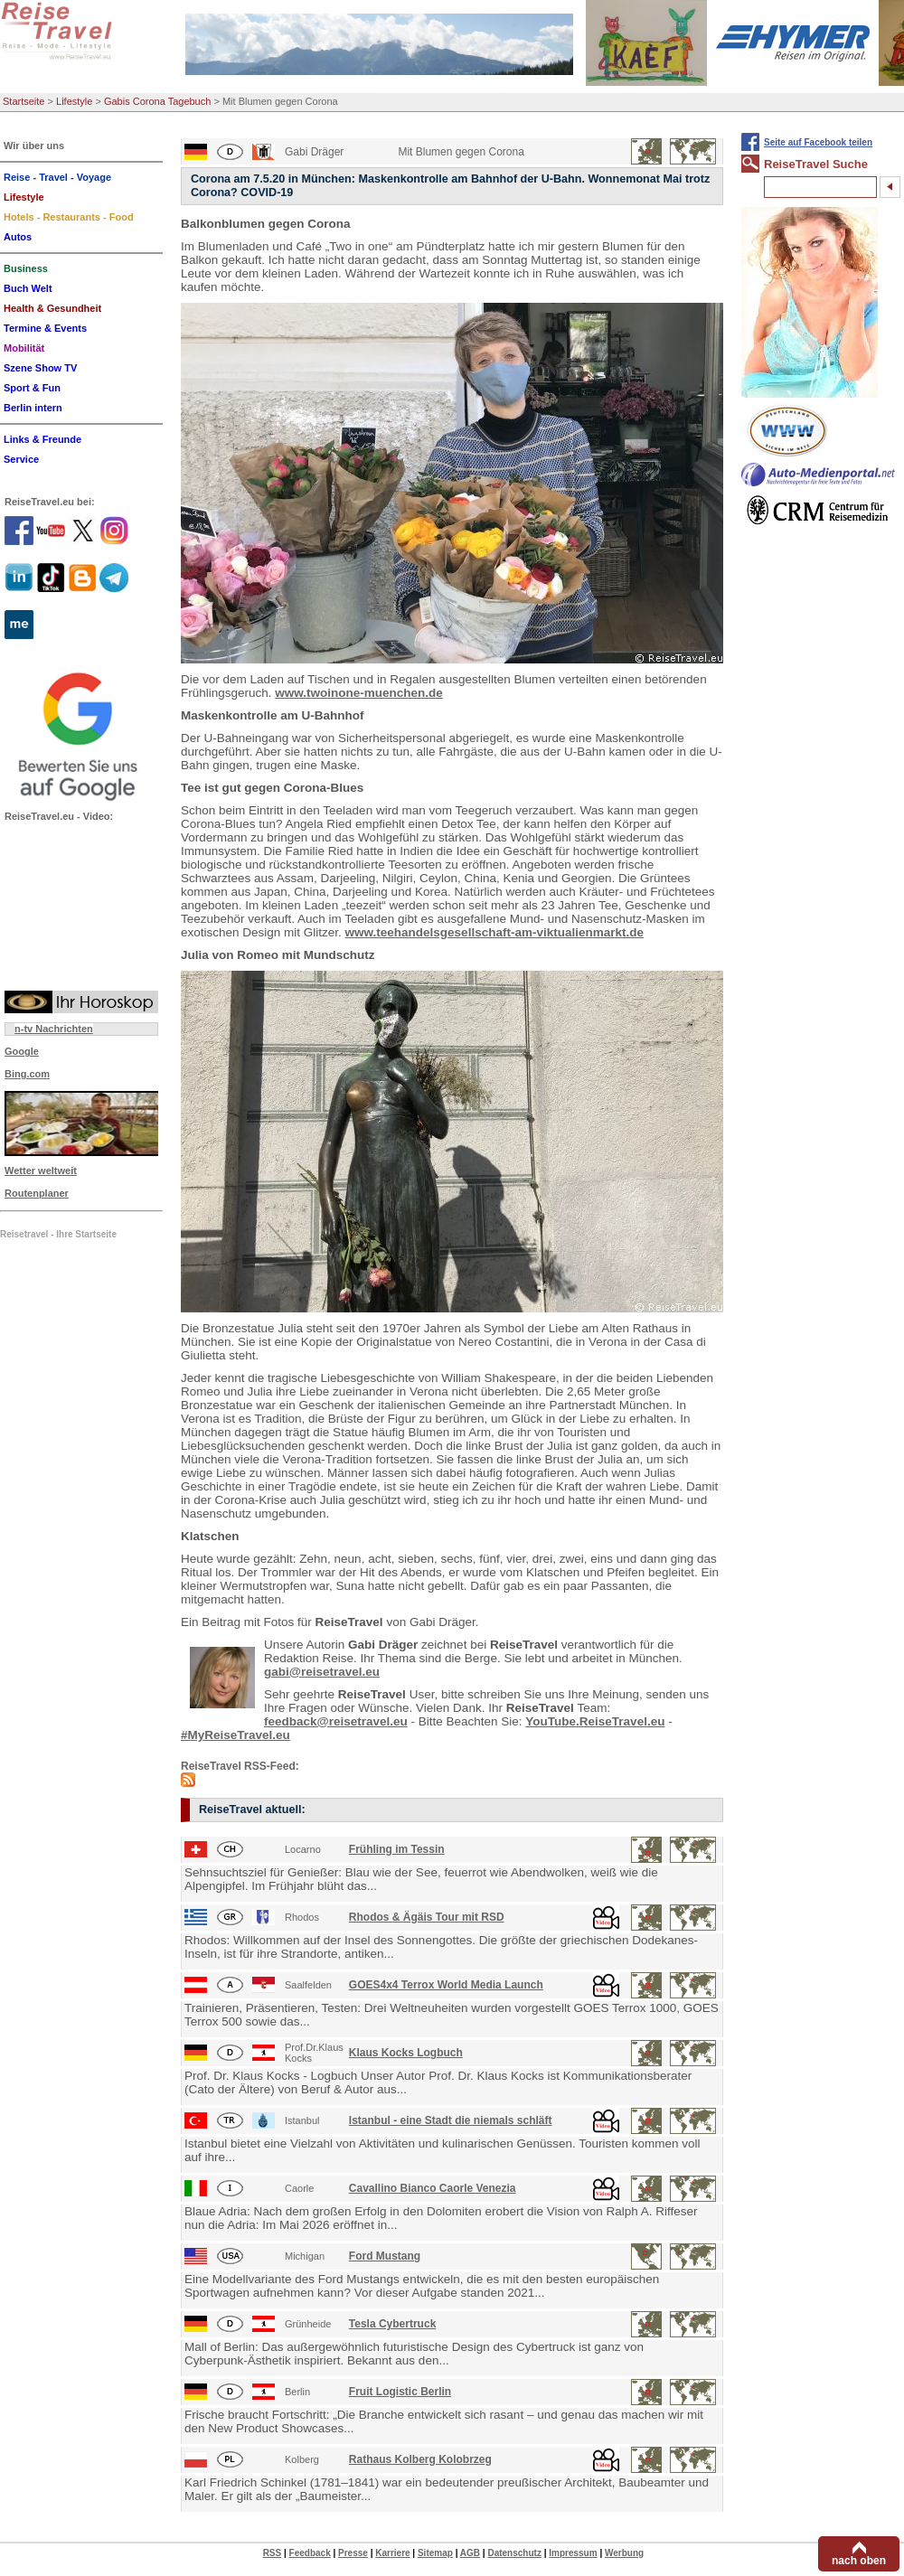  Describe the element at coordinates (594, 1721) in the screenshot. I see `YouTube.ReiseTravel.eu` at that location.